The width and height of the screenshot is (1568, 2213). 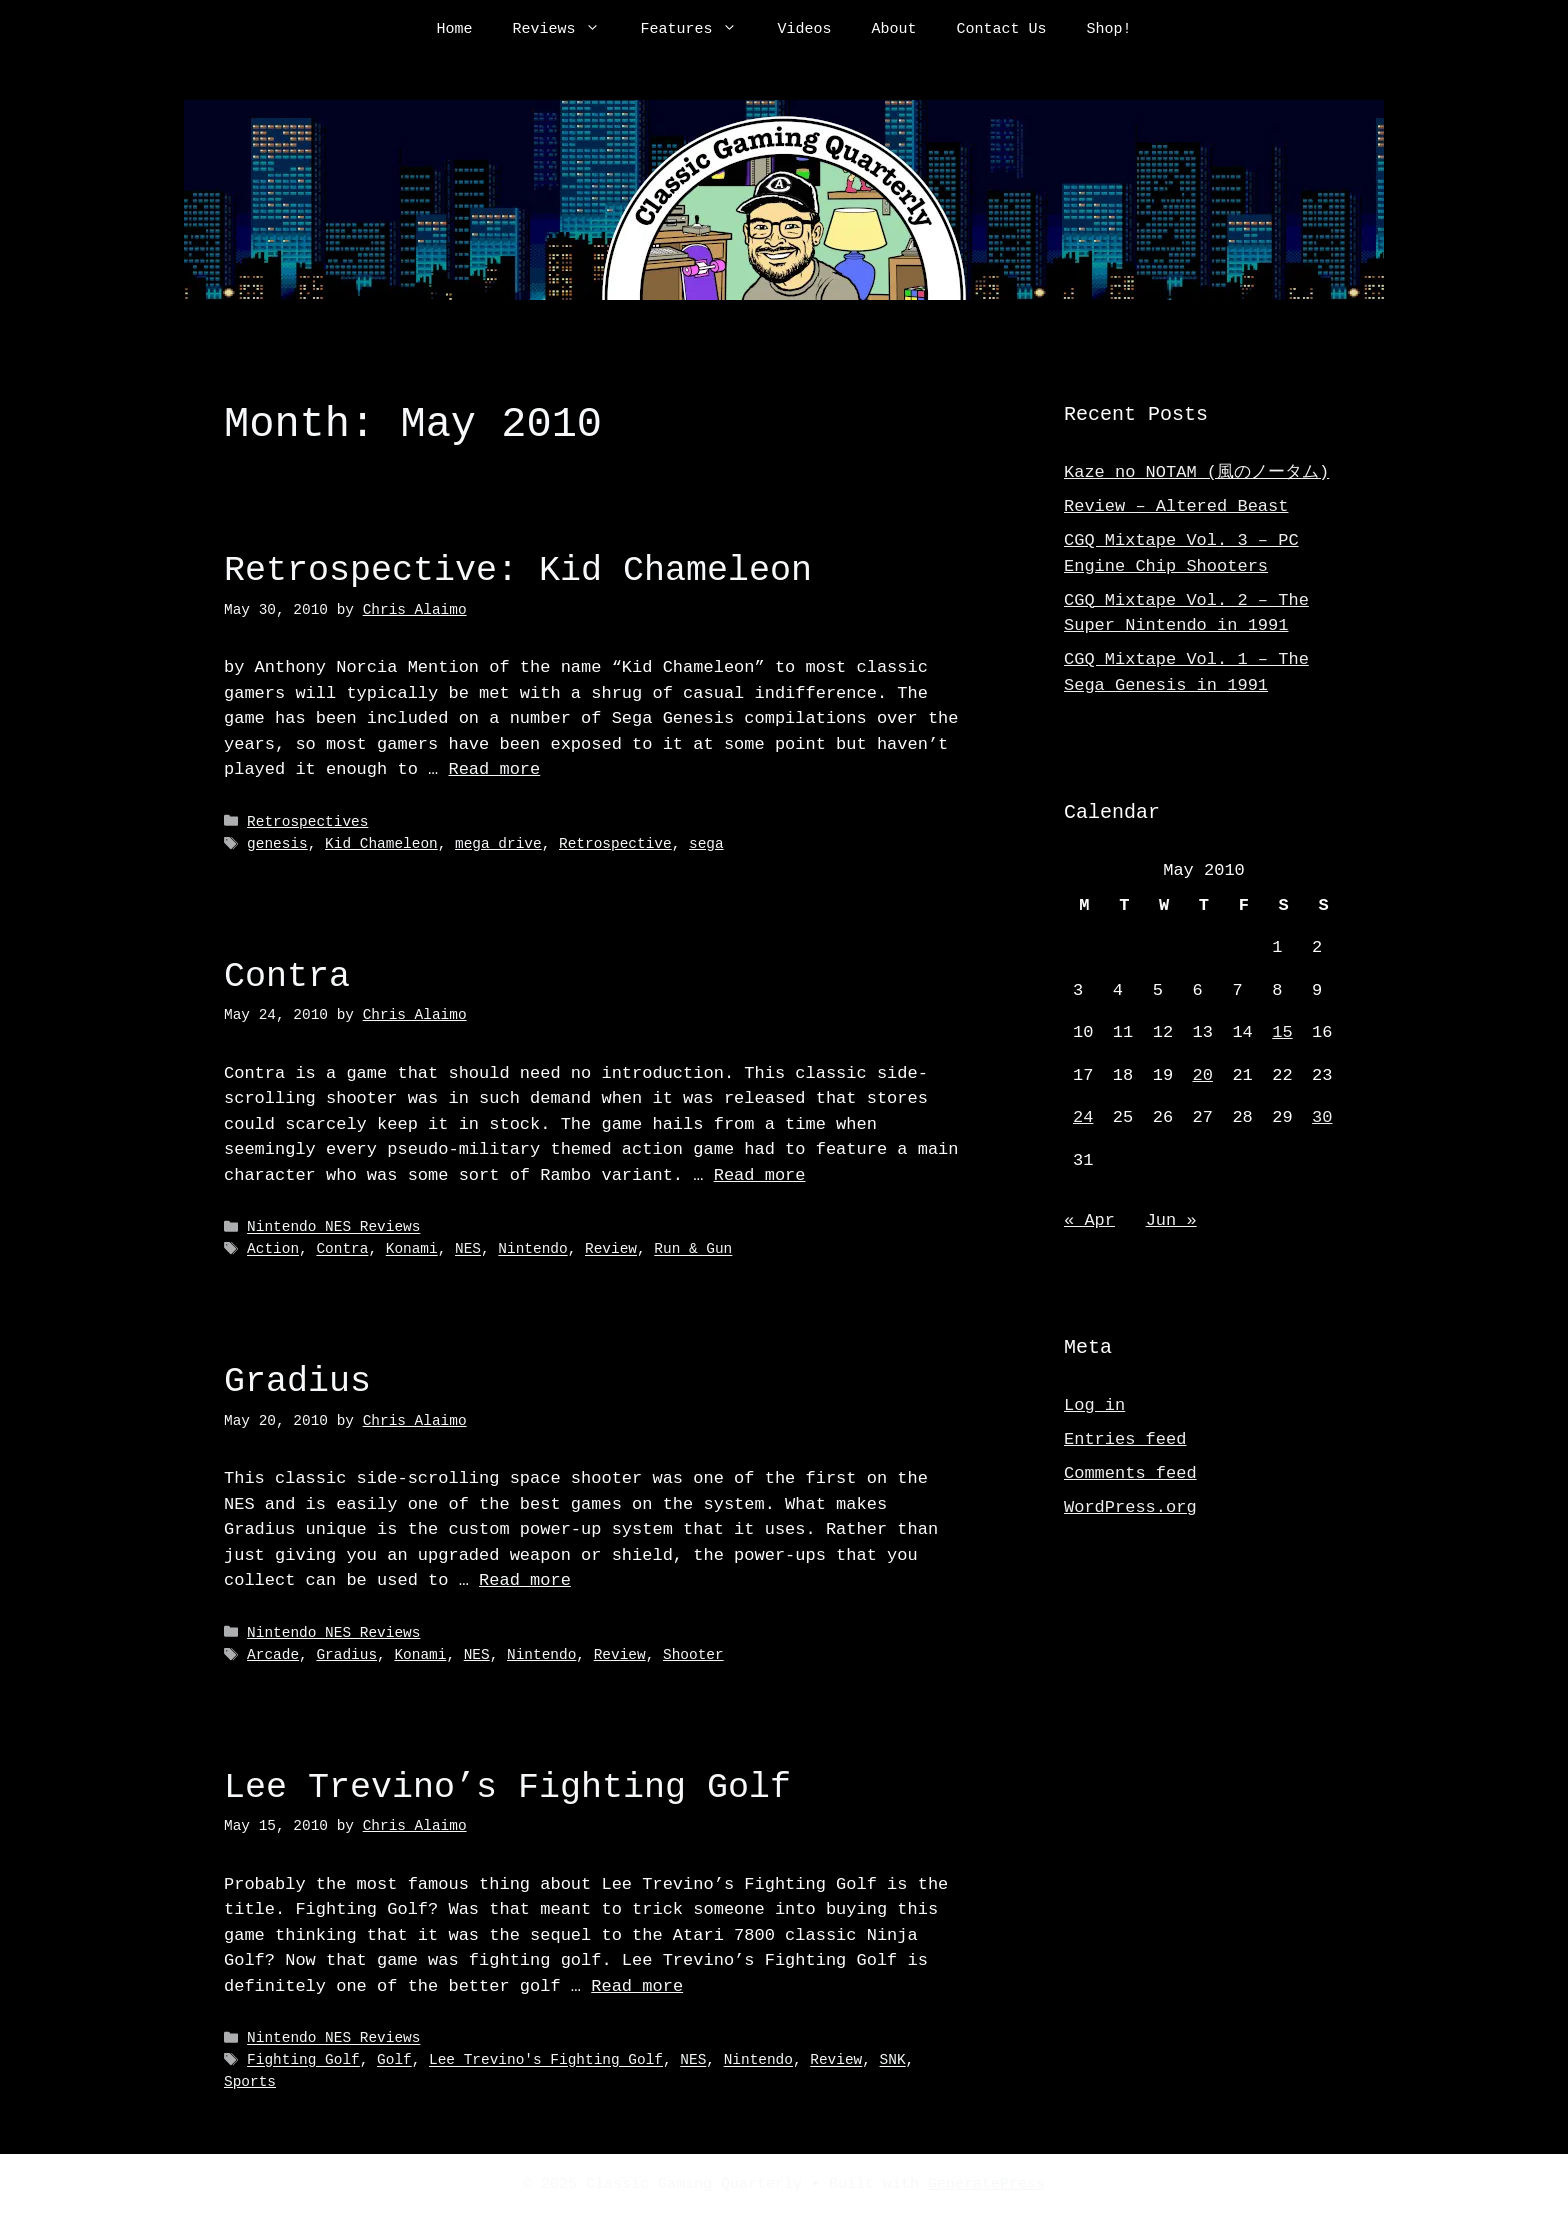 What do you see at coordinates (394, 2057) in the screenshot?
I see `Golf` at bounding box center [394, 2057].